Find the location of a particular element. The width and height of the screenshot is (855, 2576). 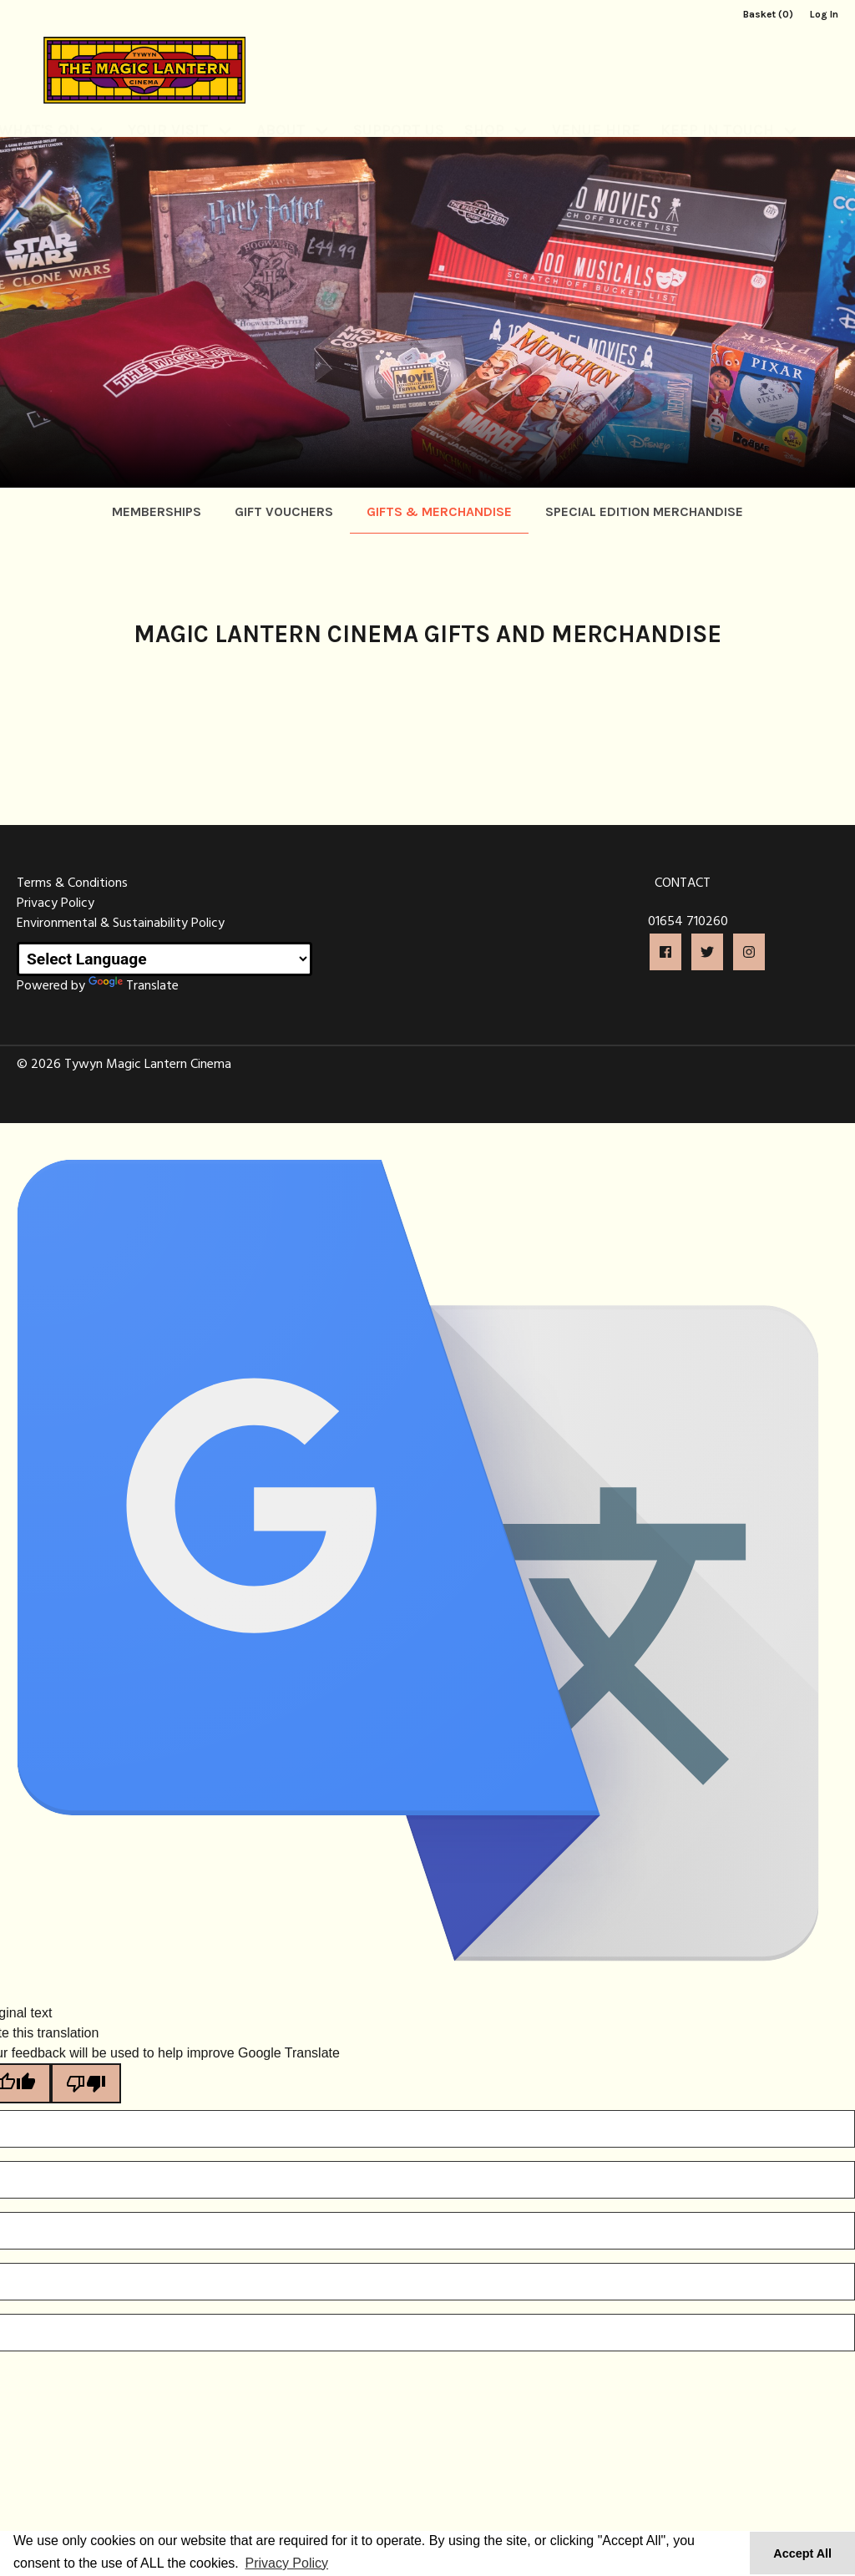

[Language Translate Widget] is located at coordinates (164, 959).